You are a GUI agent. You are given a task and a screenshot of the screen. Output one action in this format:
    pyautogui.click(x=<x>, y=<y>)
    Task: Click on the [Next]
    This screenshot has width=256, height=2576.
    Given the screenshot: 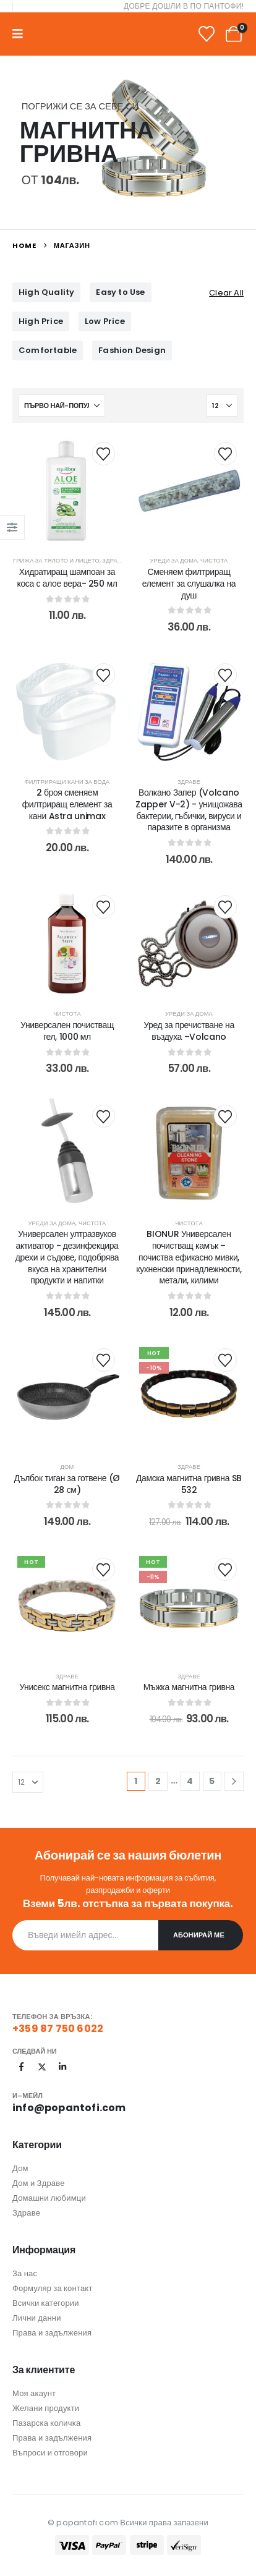 What is the action you would take?
    pyautogui.click(x=234, y=1781)
    